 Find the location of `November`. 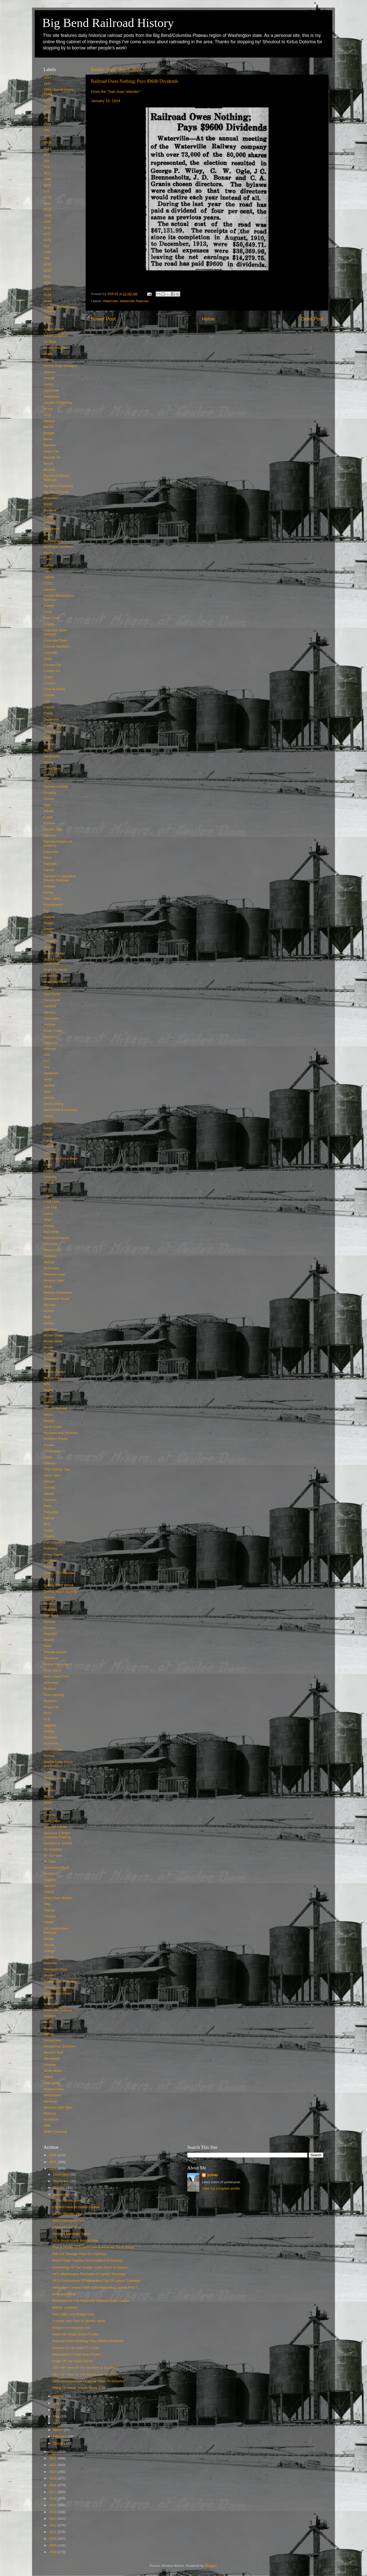

November is located at coordinates (61, 2181).